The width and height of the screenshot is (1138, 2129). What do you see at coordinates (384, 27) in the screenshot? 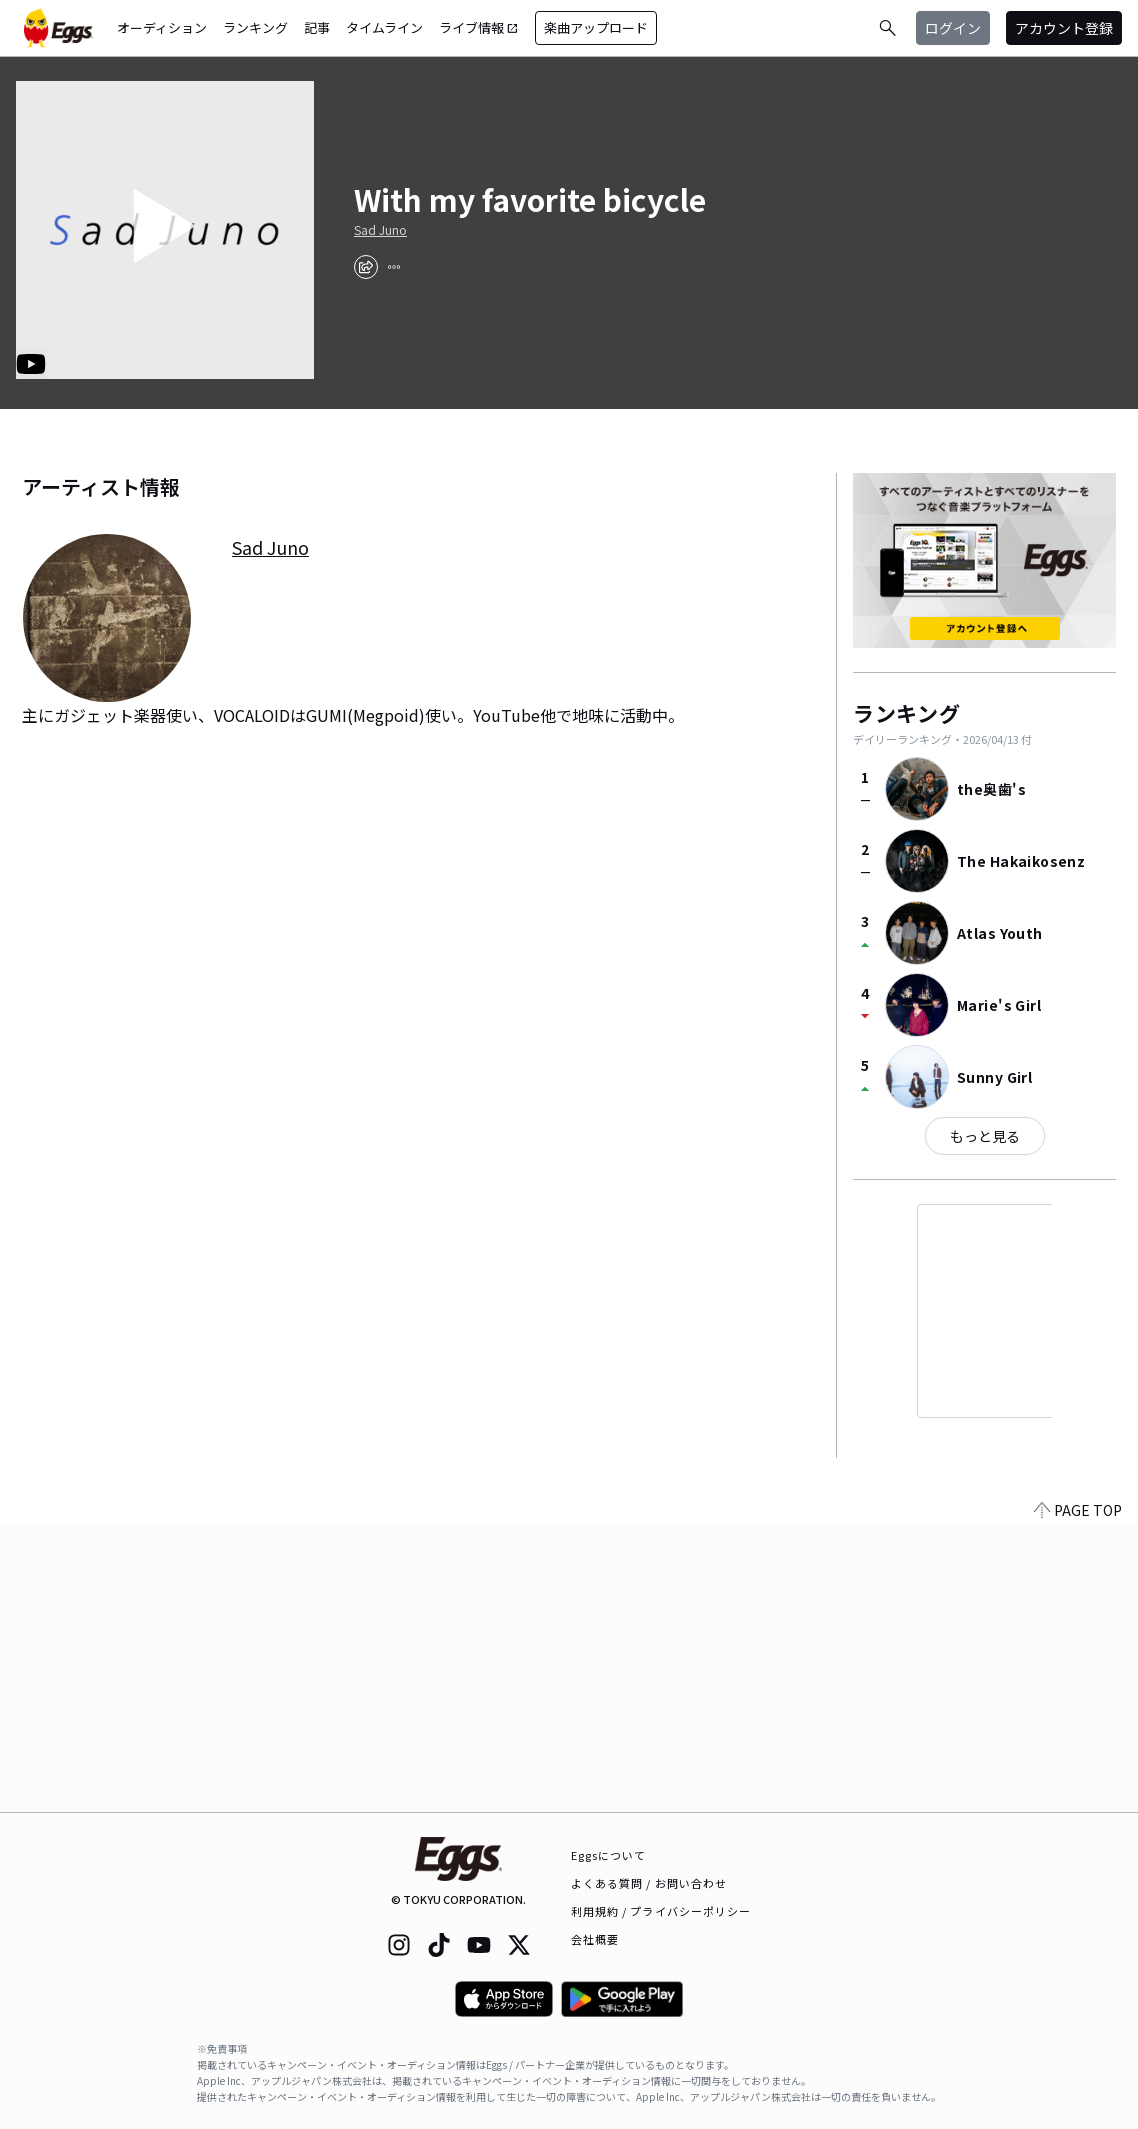
I see `タイムライン` at bounding box center [384, 27].